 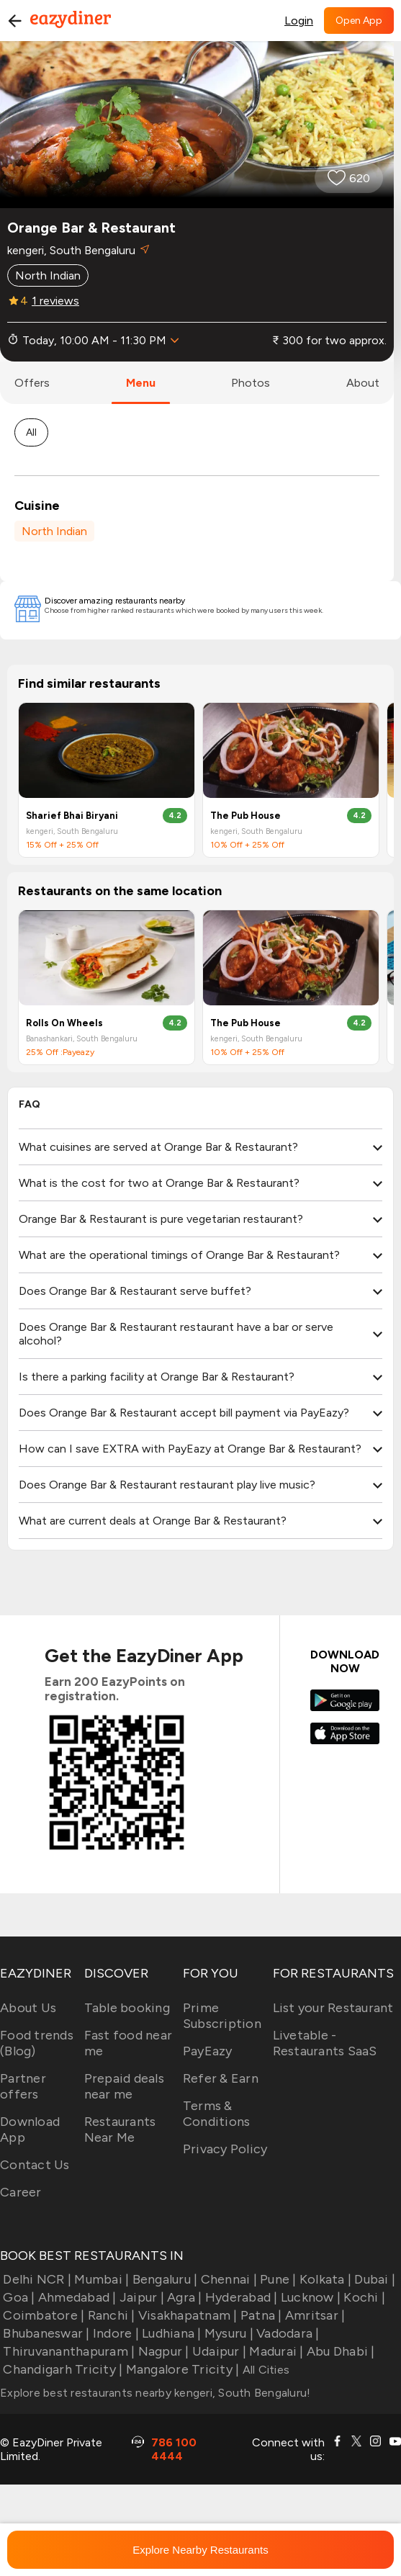 I want to click on Goa |, so click(x=17, y=2297).